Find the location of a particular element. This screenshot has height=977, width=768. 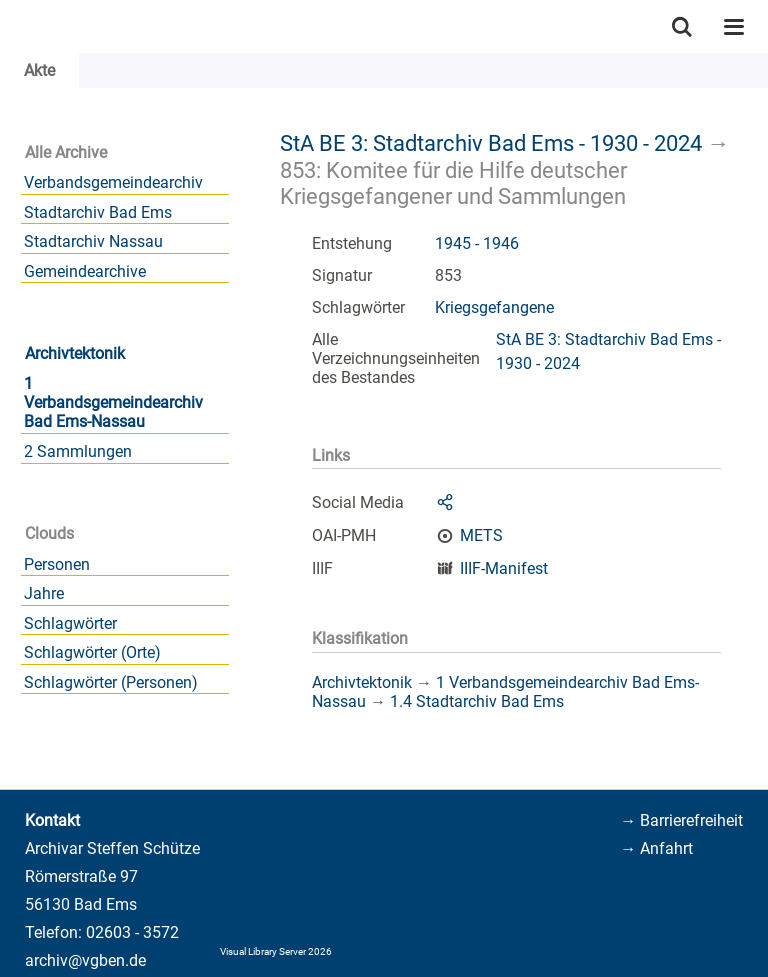

Schlagwörter (Orte) is located at coordinates (92, 652).